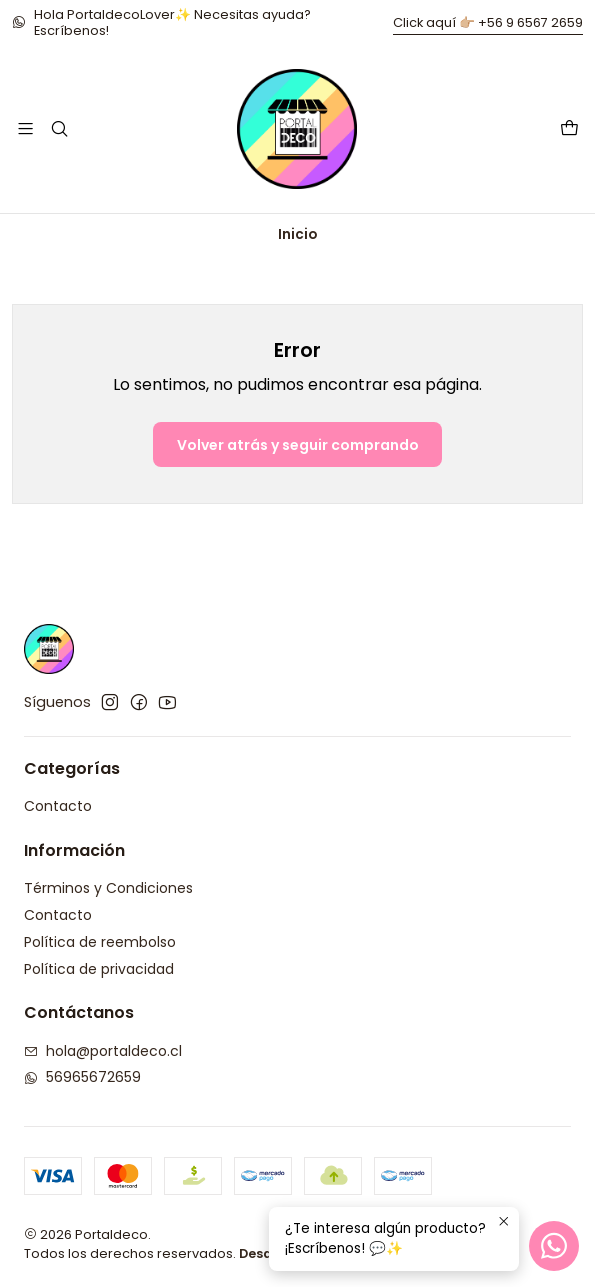 The image size is (595, 1287). I want to click on Política de reembolso, so click(100, 942).